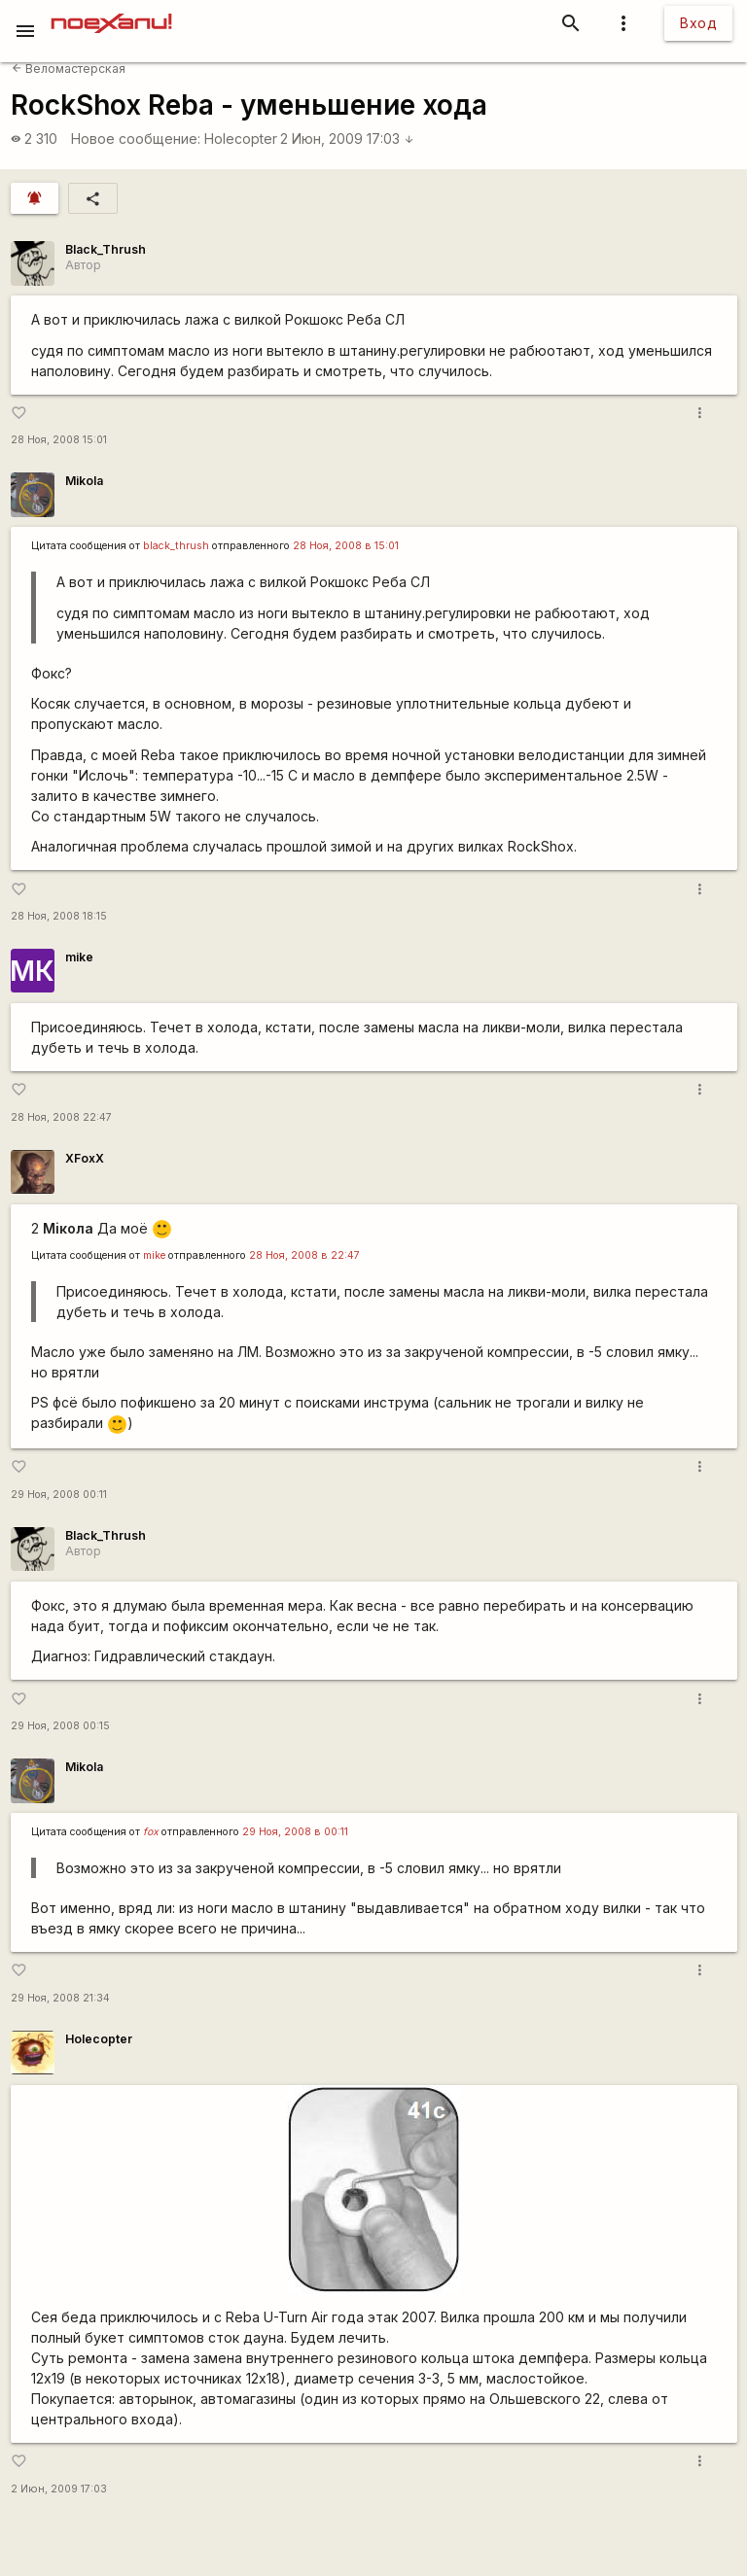 Image resolution: width=747 pixels, height=2576 pixels. I want to click on 28 Ноя, 2008 15:01, so click(59, 440).